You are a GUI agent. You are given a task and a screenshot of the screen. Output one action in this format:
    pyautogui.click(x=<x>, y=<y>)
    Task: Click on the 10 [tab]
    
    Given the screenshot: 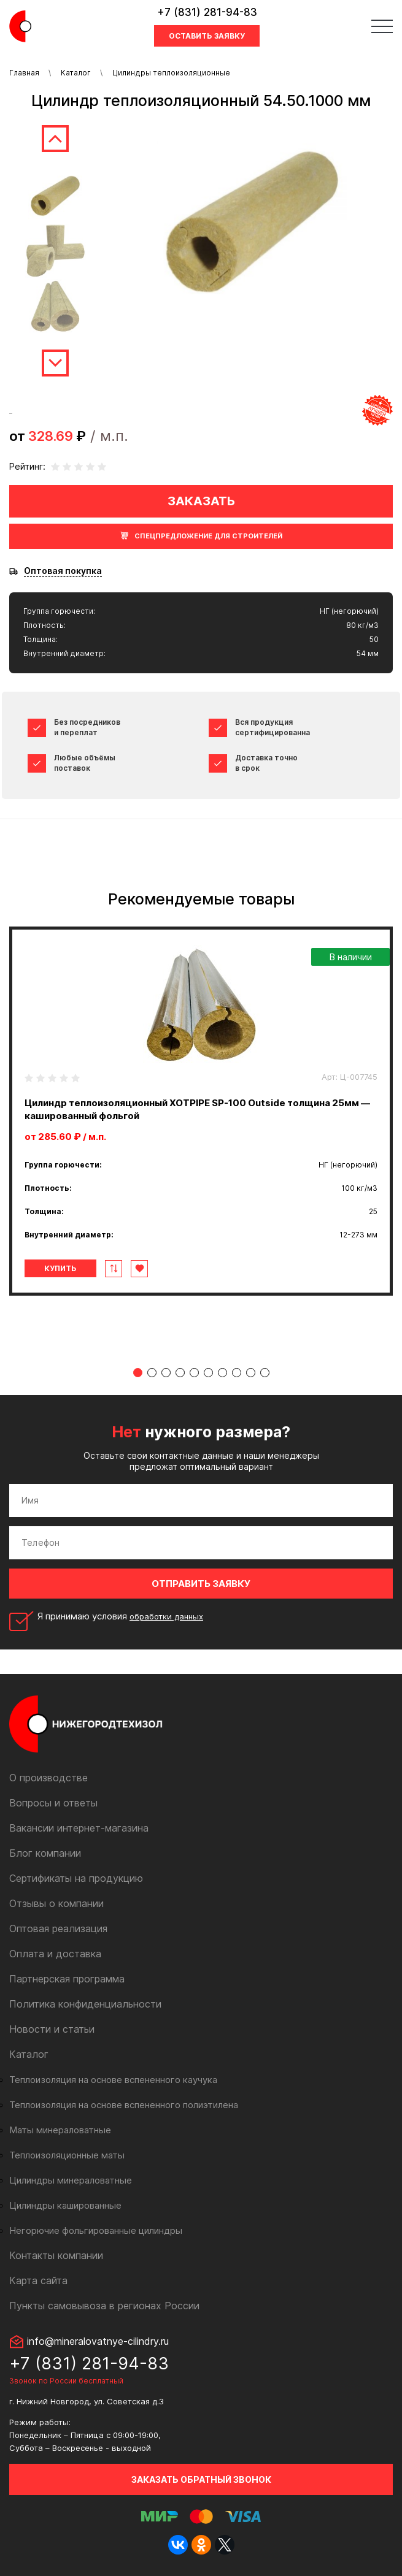 What is the action you would take?
    pyautogui.click(x=264, y=1372)
    